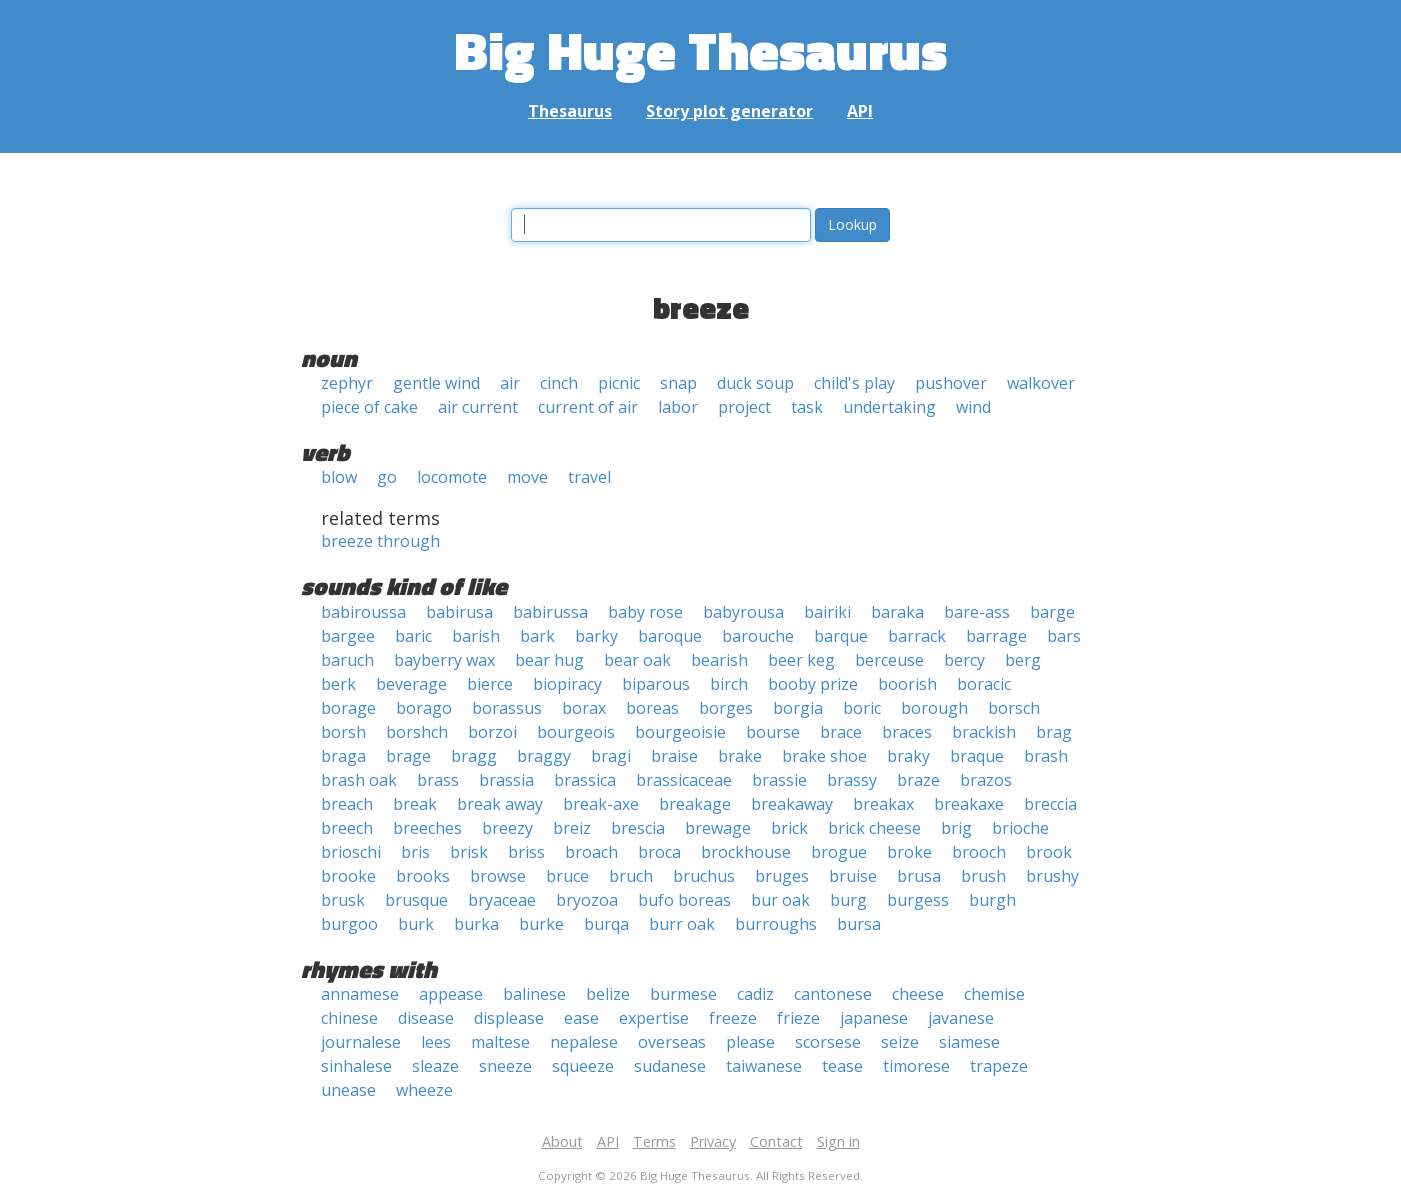  I want to click on bufo boreas, so click(684, 900).